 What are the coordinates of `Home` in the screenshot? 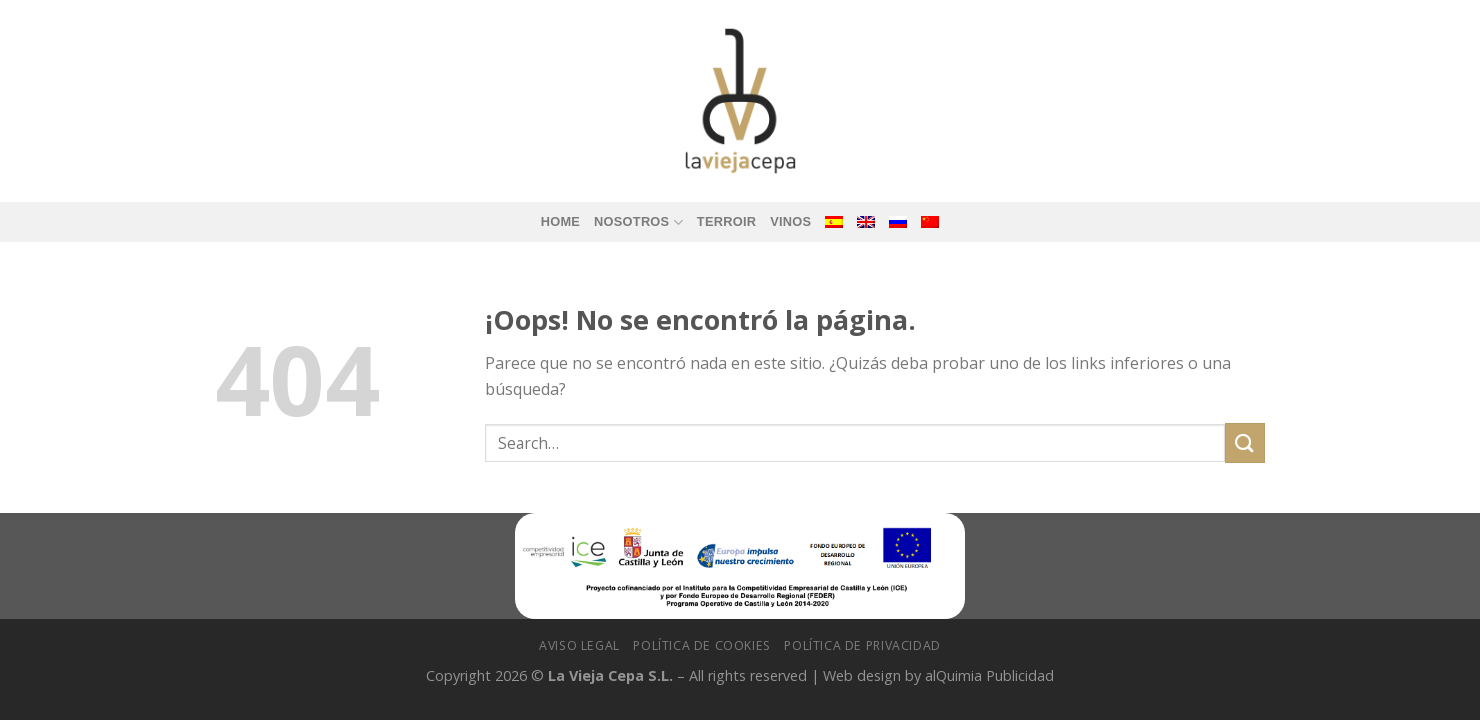 It's located at (560, 221).